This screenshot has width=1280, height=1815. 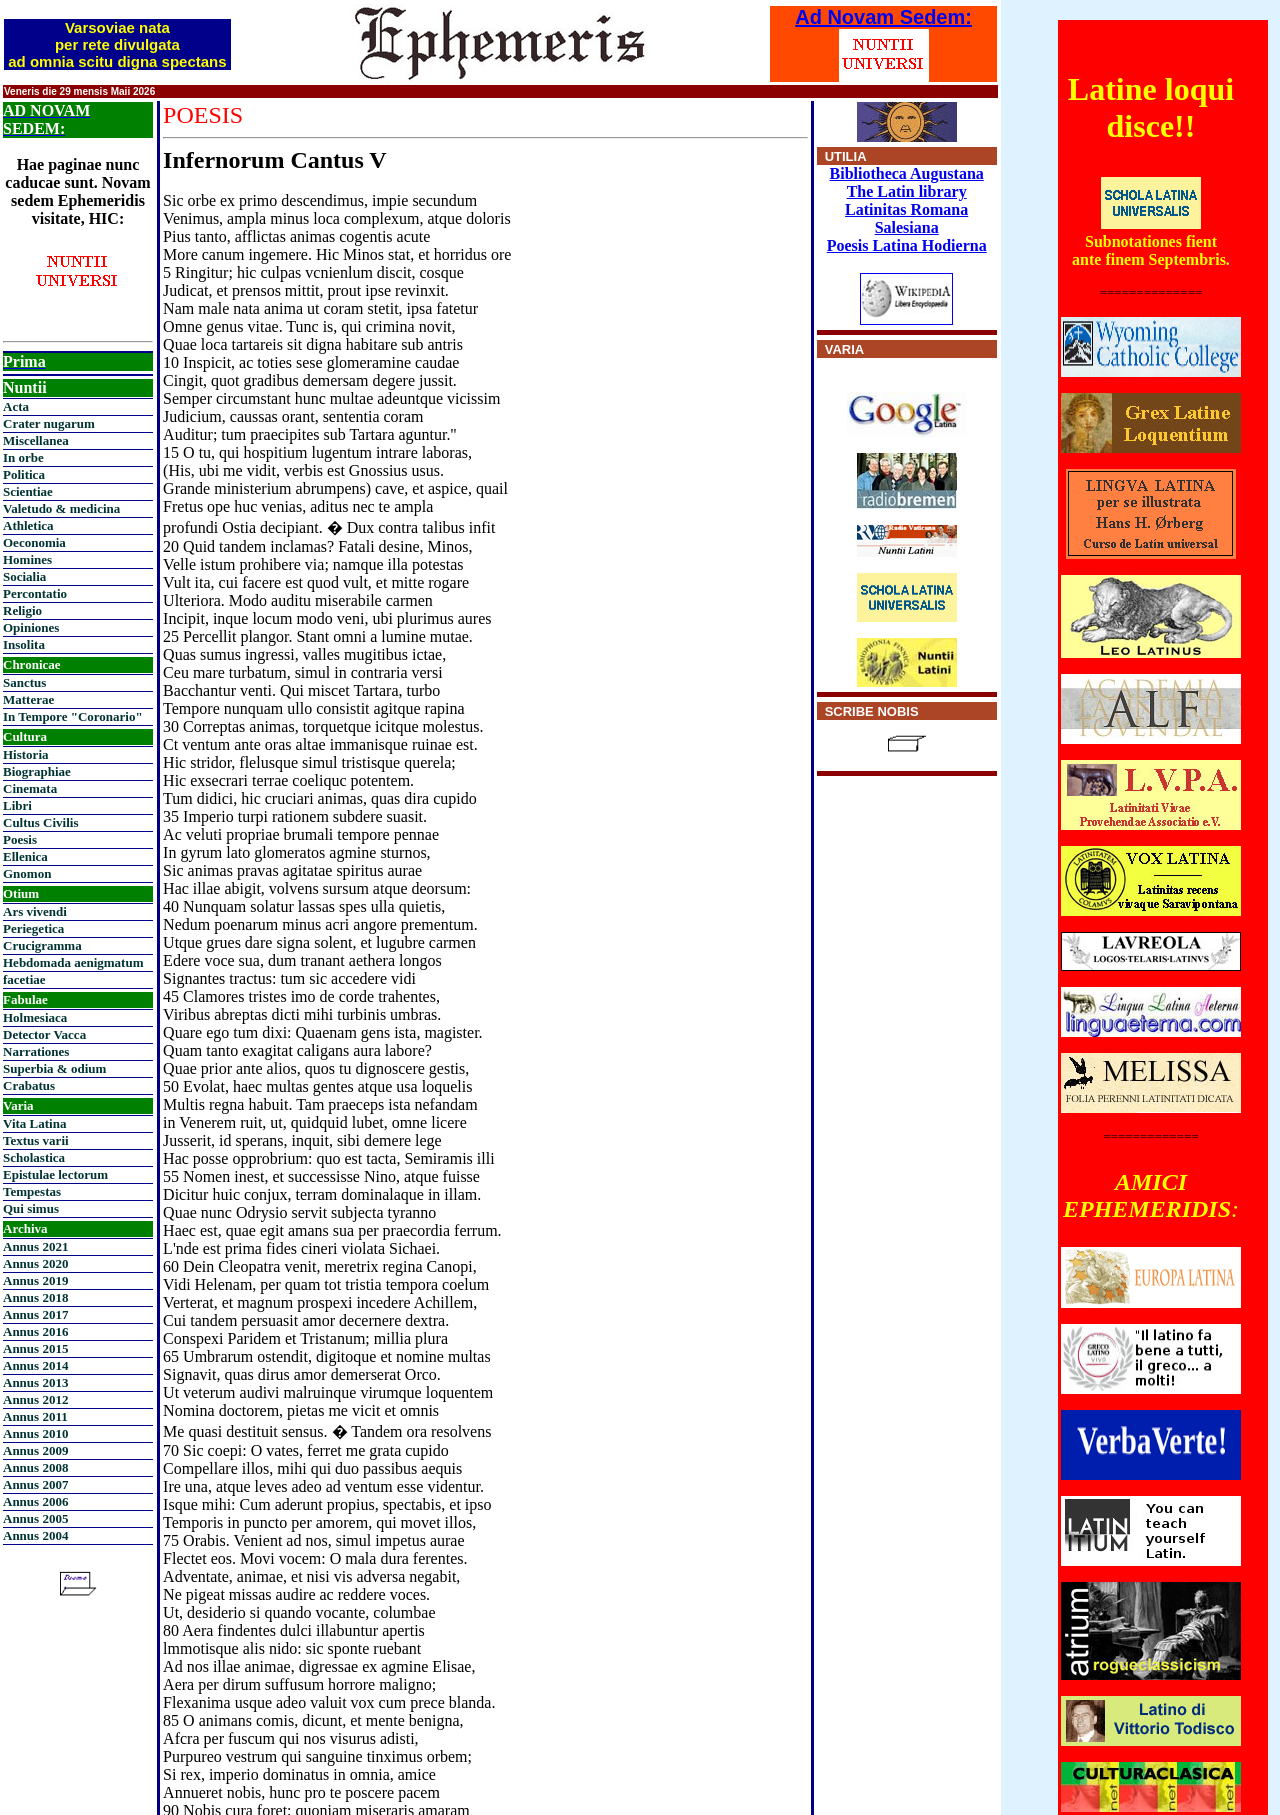 What do you see at coordinates (35, 1314) in the screenshot?
I see `Annus 2017` at bounding box center [35, 1314].